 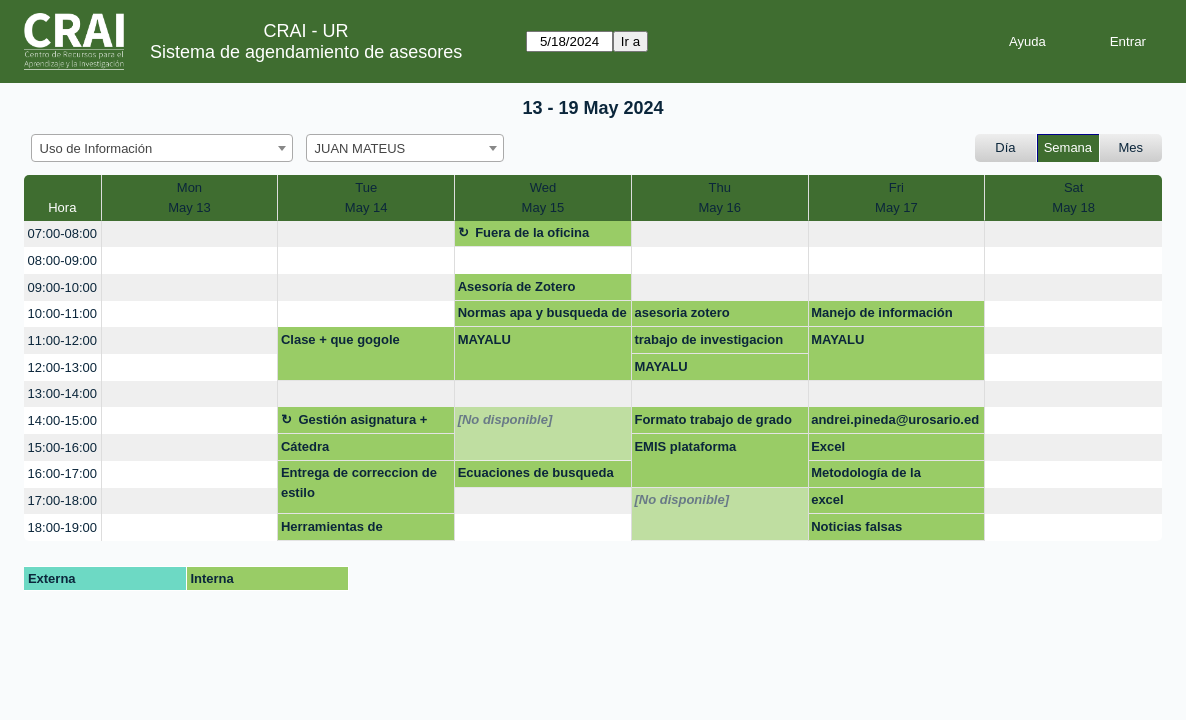 I want to click on Manejo de información, so click(x=882, y=312).